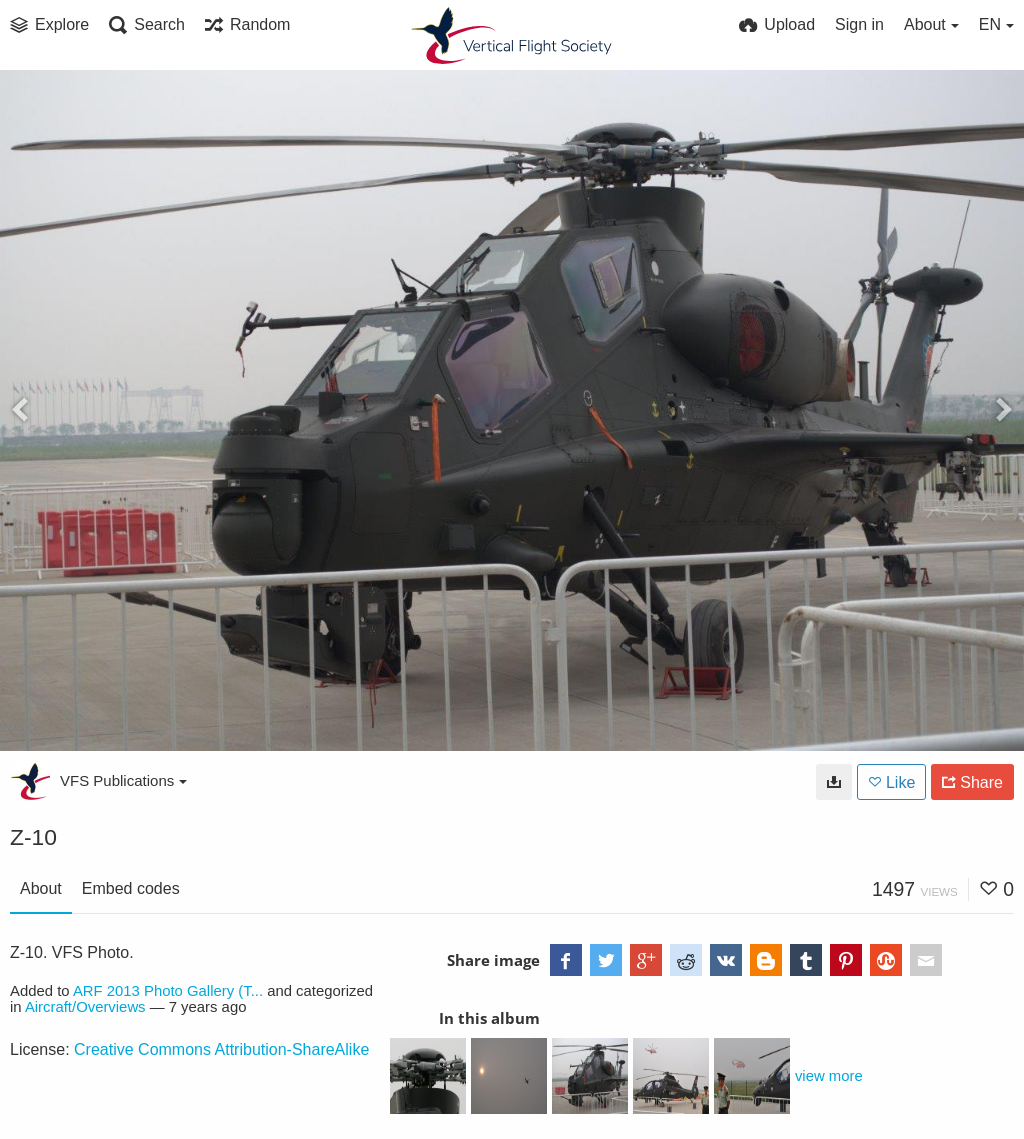 This screenshot has width=1024, height=1139. I want to click on view more, so click(829, 1076).